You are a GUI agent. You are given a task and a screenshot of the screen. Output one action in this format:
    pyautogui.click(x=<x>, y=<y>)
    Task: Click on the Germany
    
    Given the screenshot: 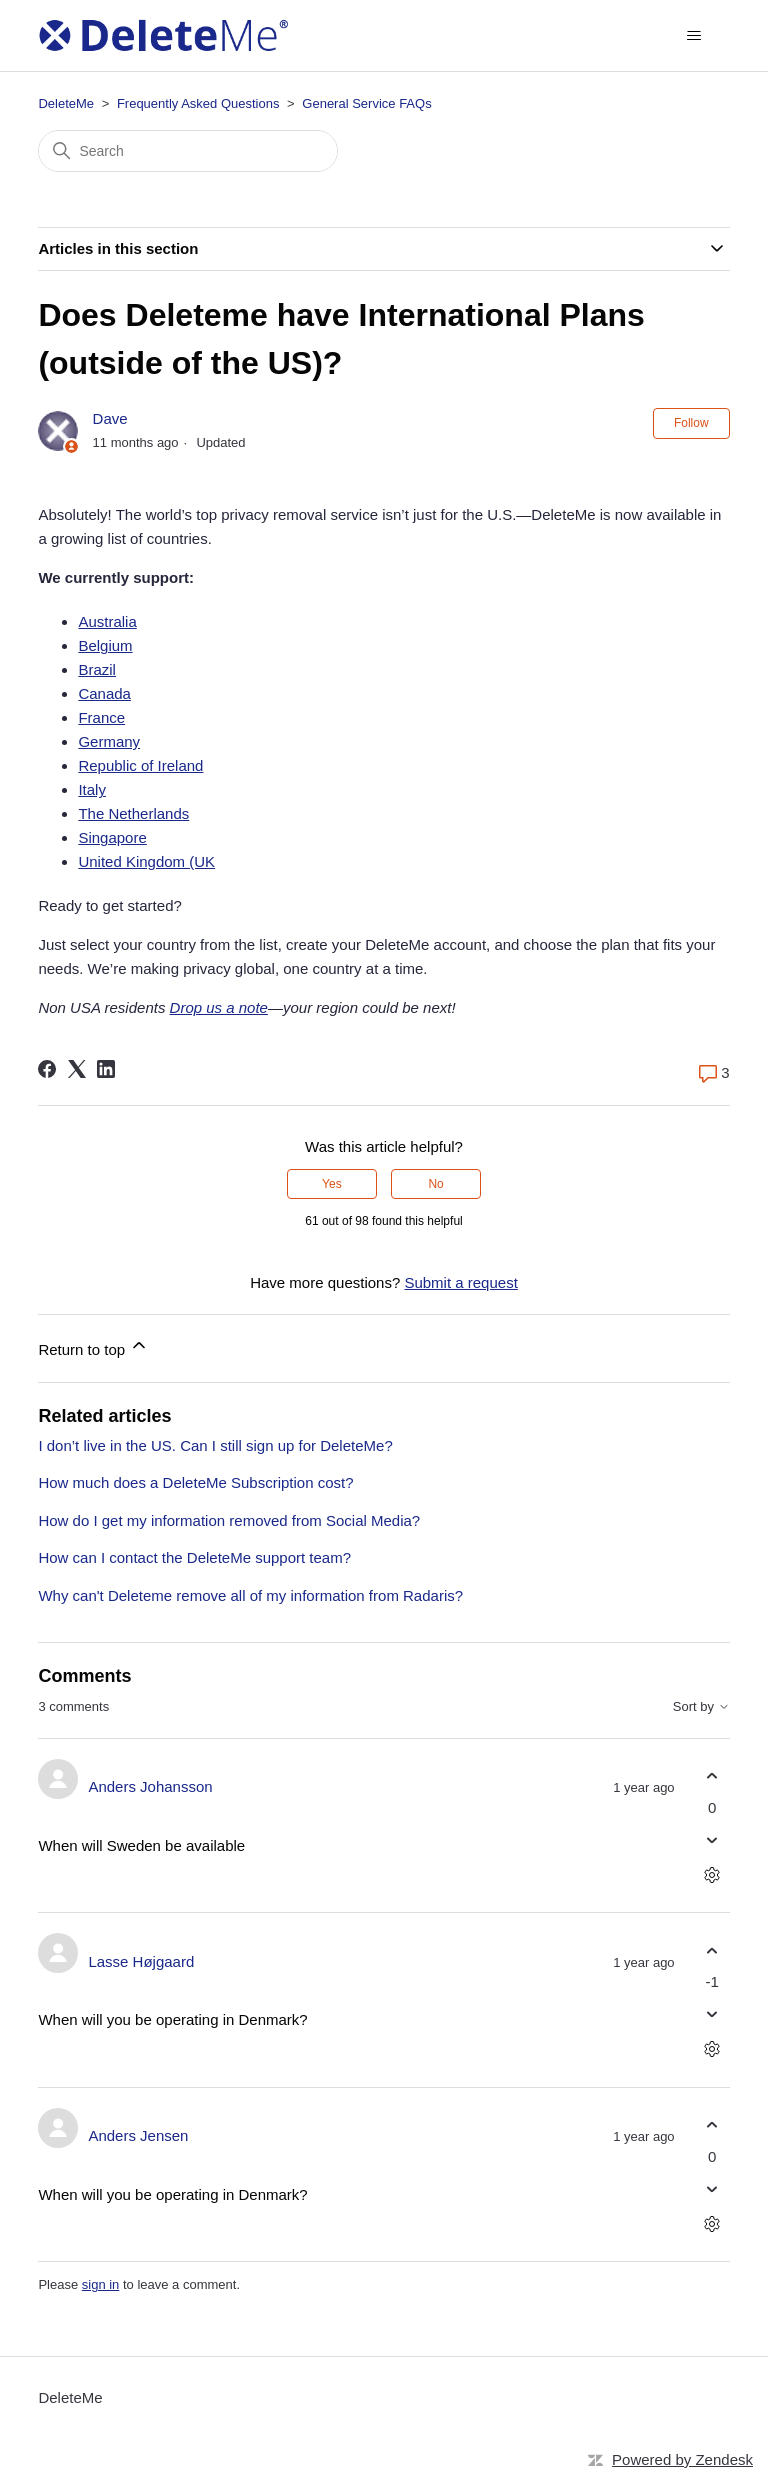 What is the action you would take?
    pyautogui.click(x=109, y=741)
    